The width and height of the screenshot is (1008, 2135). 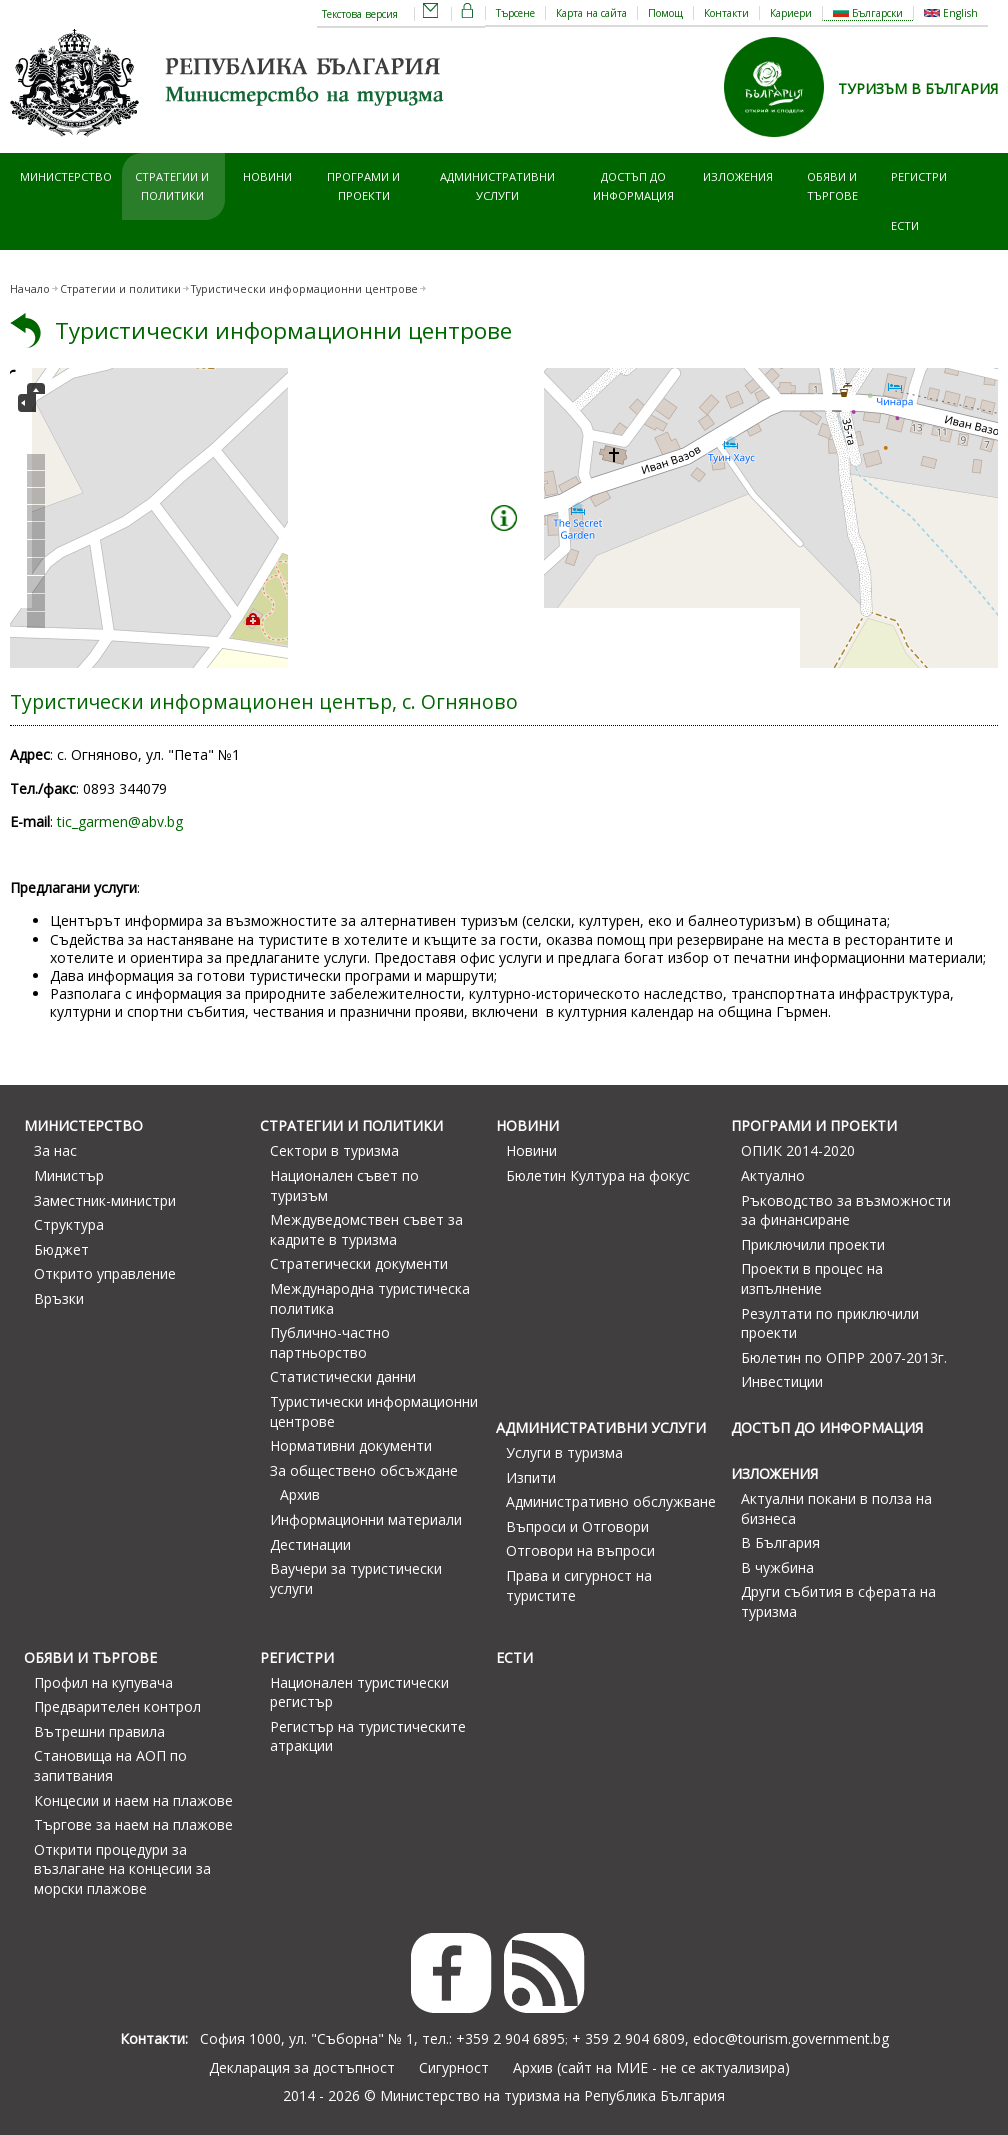 What do you see at coordinates (370, 1298) in the screenshot?
I see `Международна туристическа политика` at bounding box center [370, 1298].